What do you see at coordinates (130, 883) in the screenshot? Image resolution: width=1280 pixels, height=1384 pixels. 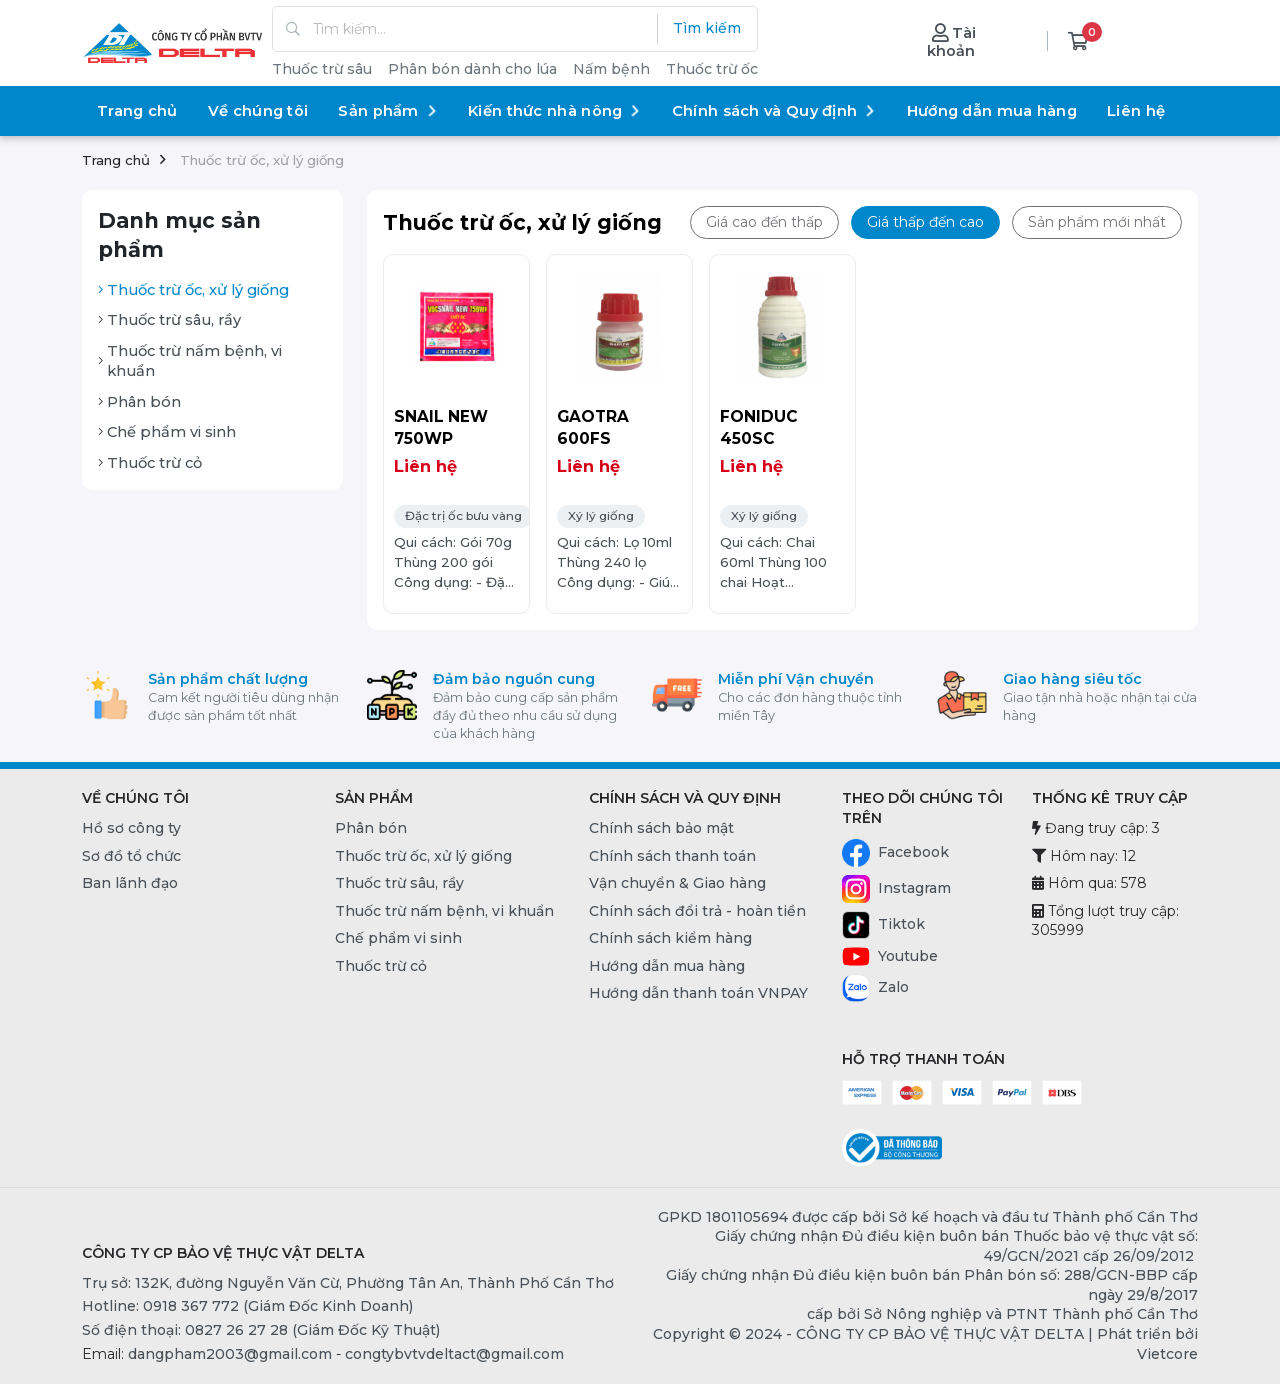 I see `Ban lãnh đạo` at bounding box center [130, 883].